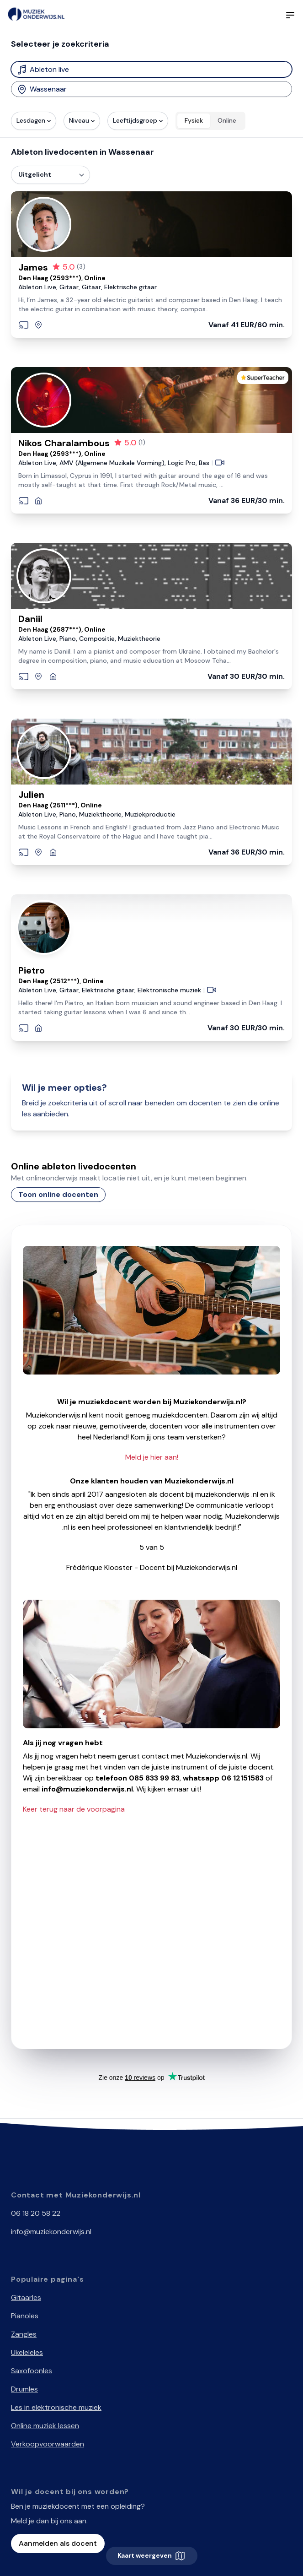 The width and height of the screenshot is (303, 2576). I want to click on Toon online docenten, so click(58, 1194).